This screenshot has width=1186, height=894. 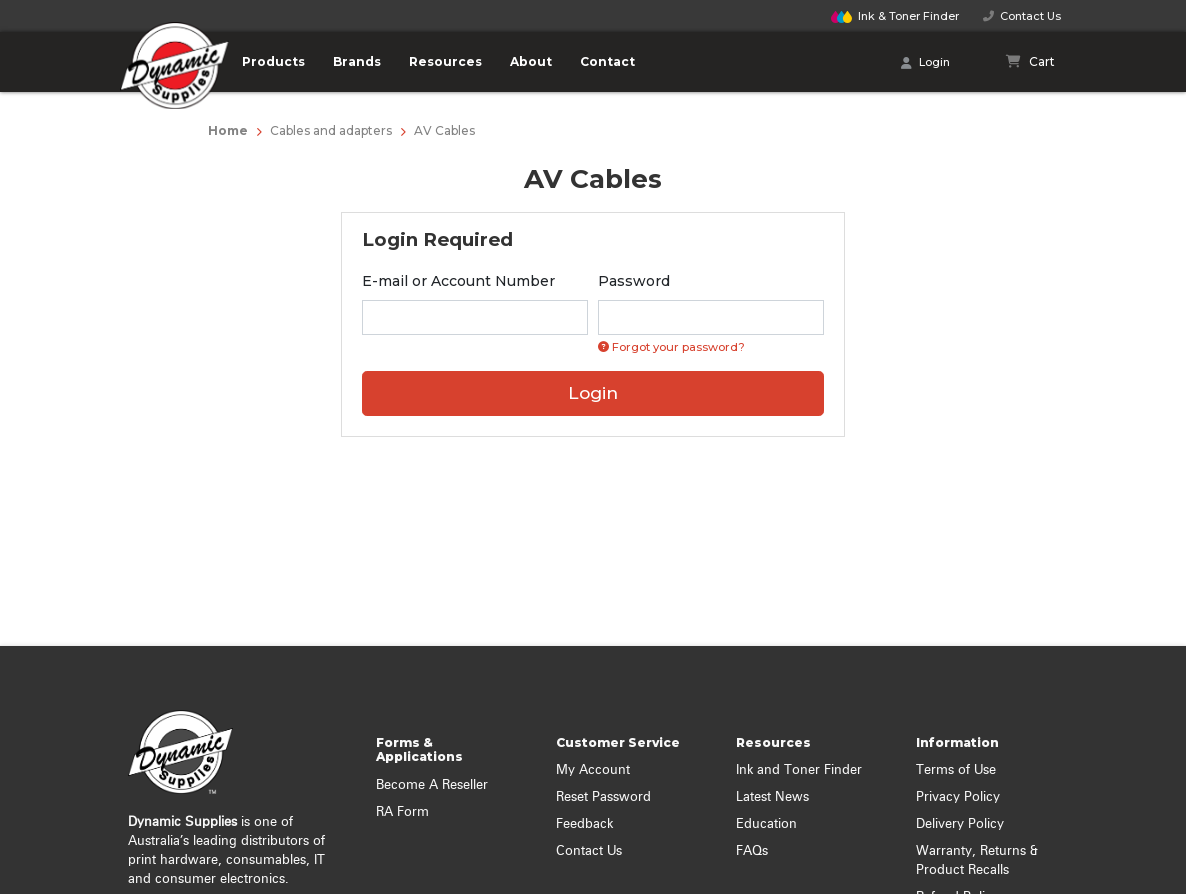 What do you see at coordinates (603, 797) in the screenshot?
I see `Reset Password` at bounding box center [603, 797].